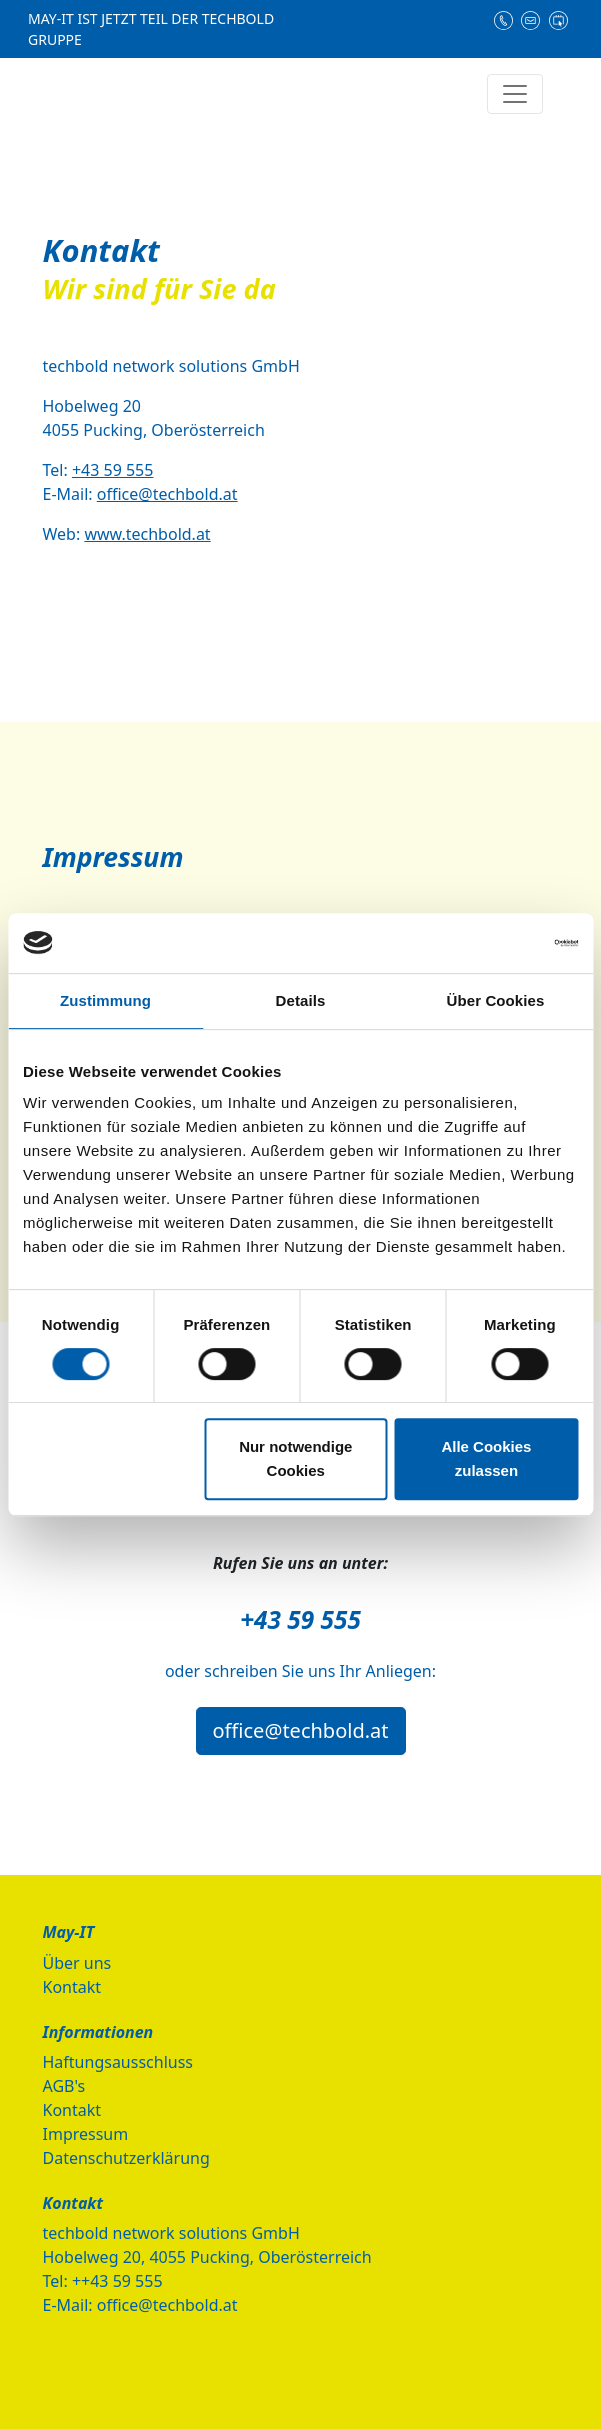 Image resolution: width=601 pixels, height=2429 pixels. What do you see at coordinates (147, 534) in the screenshot?
I see `www.techbold.at` at bounding box center [147, 534].